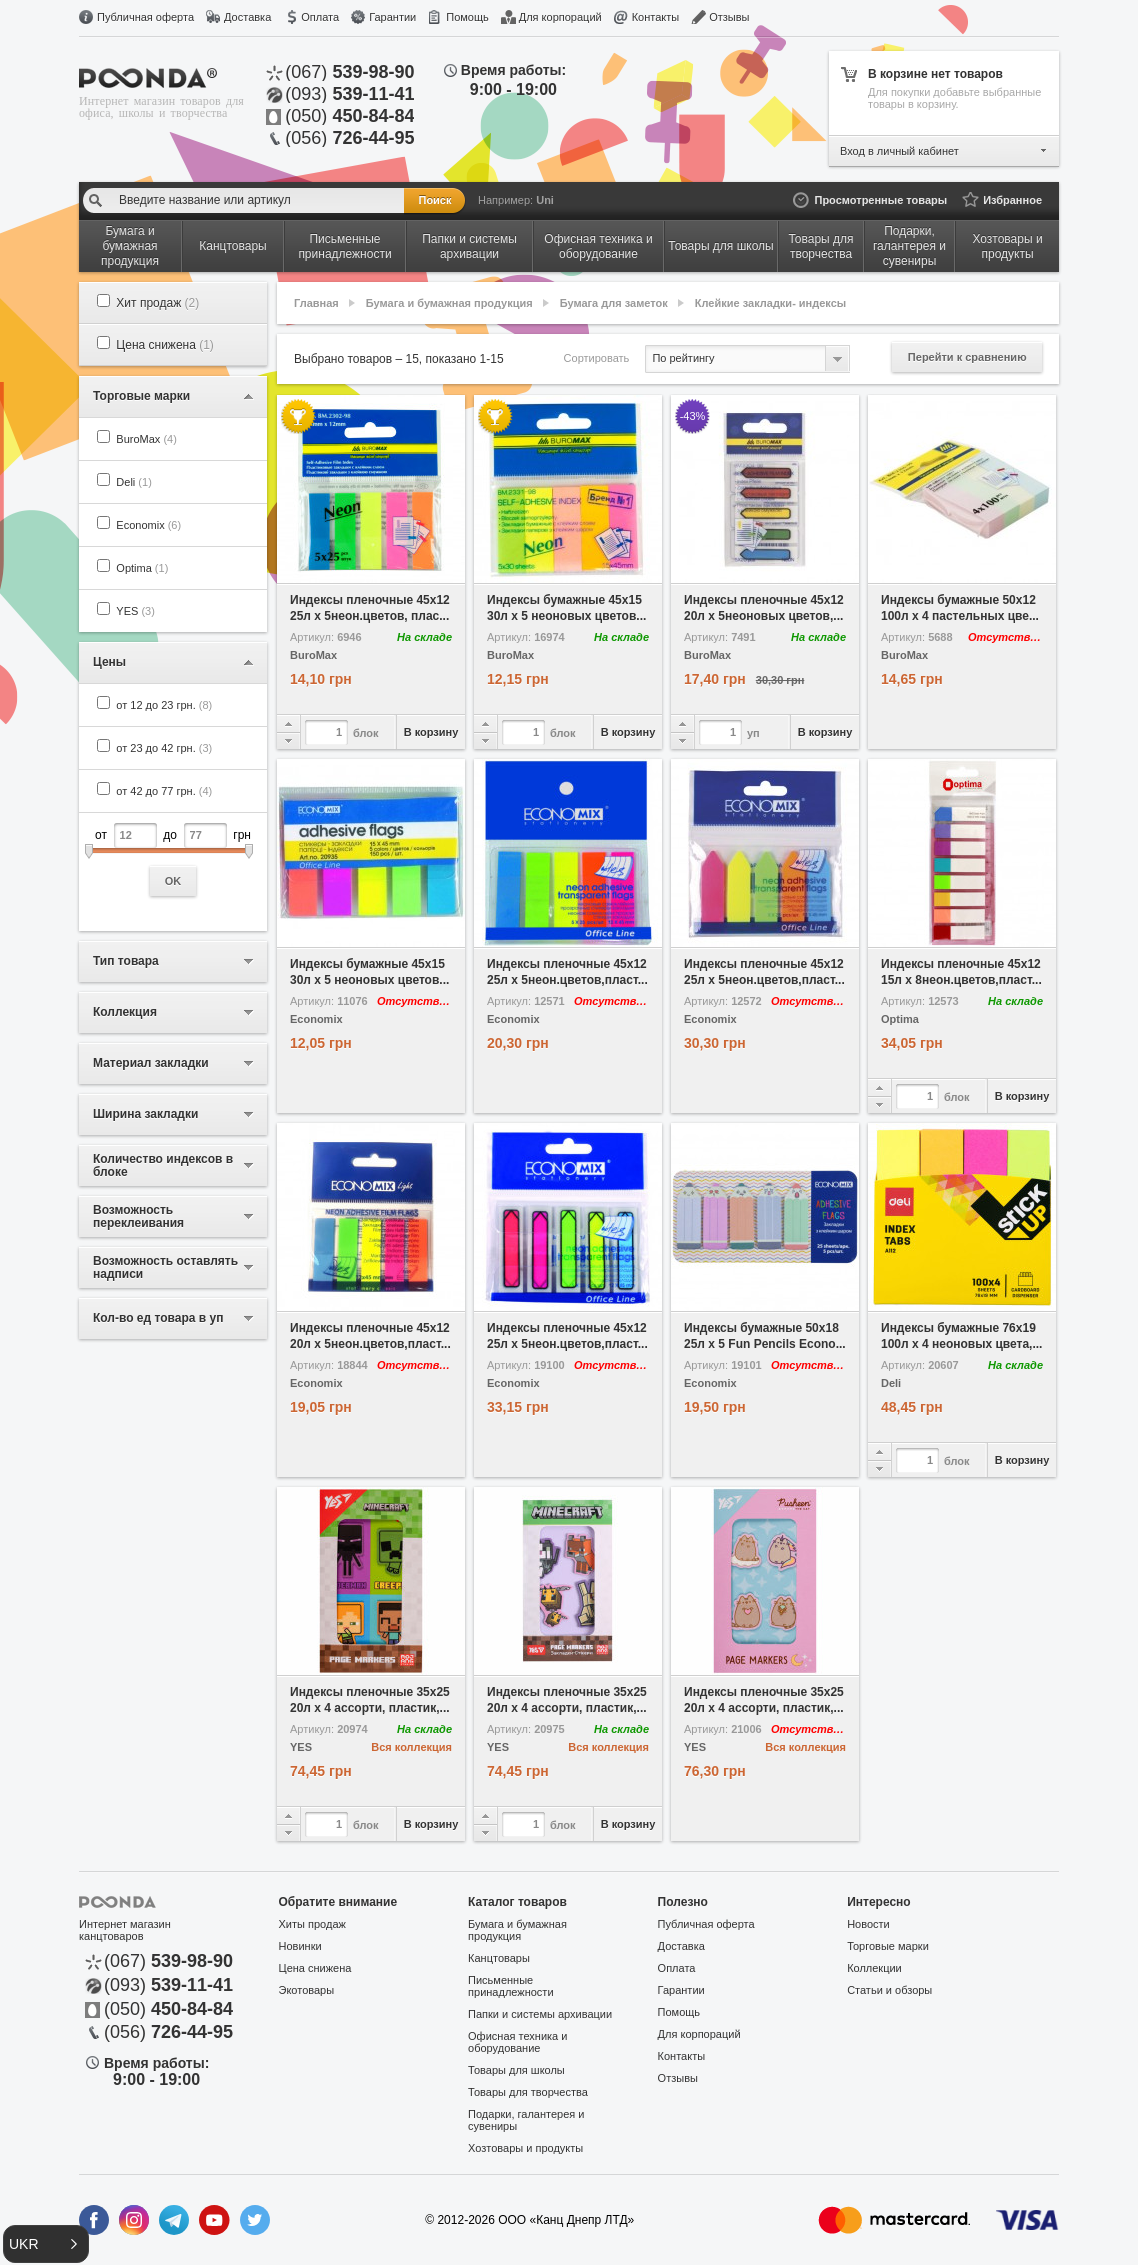 The width and height of the screenshot is (1138, 2265). I want to click on Economix, so click(148, 525).